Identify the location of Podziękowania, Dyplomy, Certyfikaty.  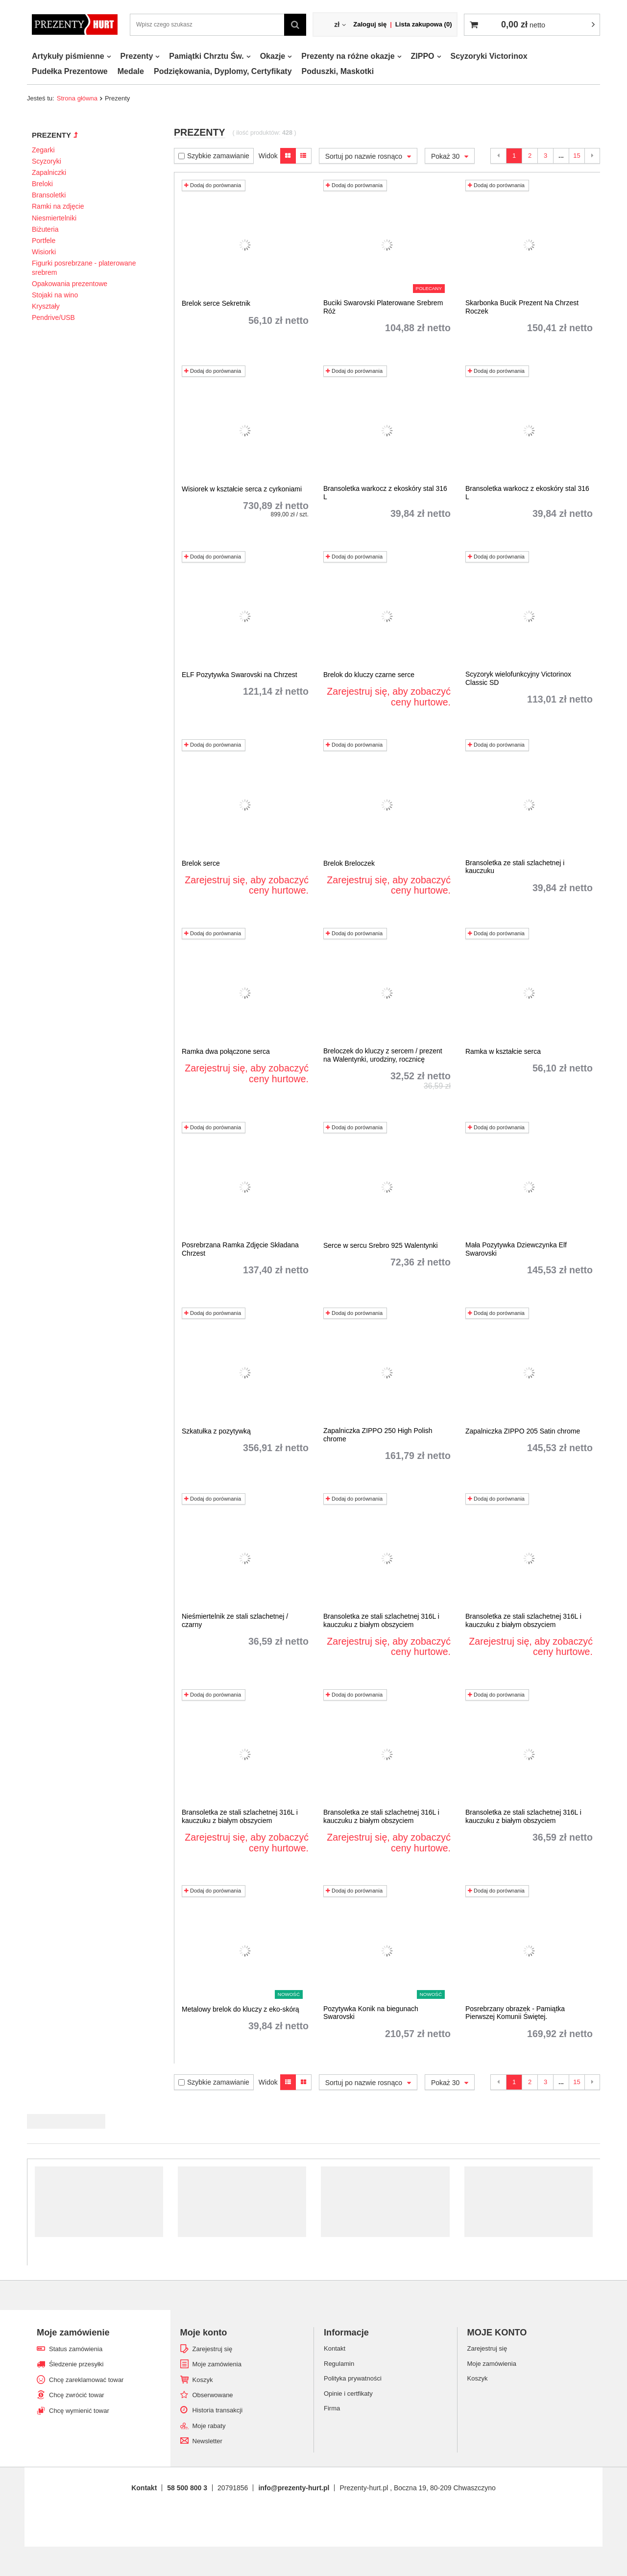
(223, 71).